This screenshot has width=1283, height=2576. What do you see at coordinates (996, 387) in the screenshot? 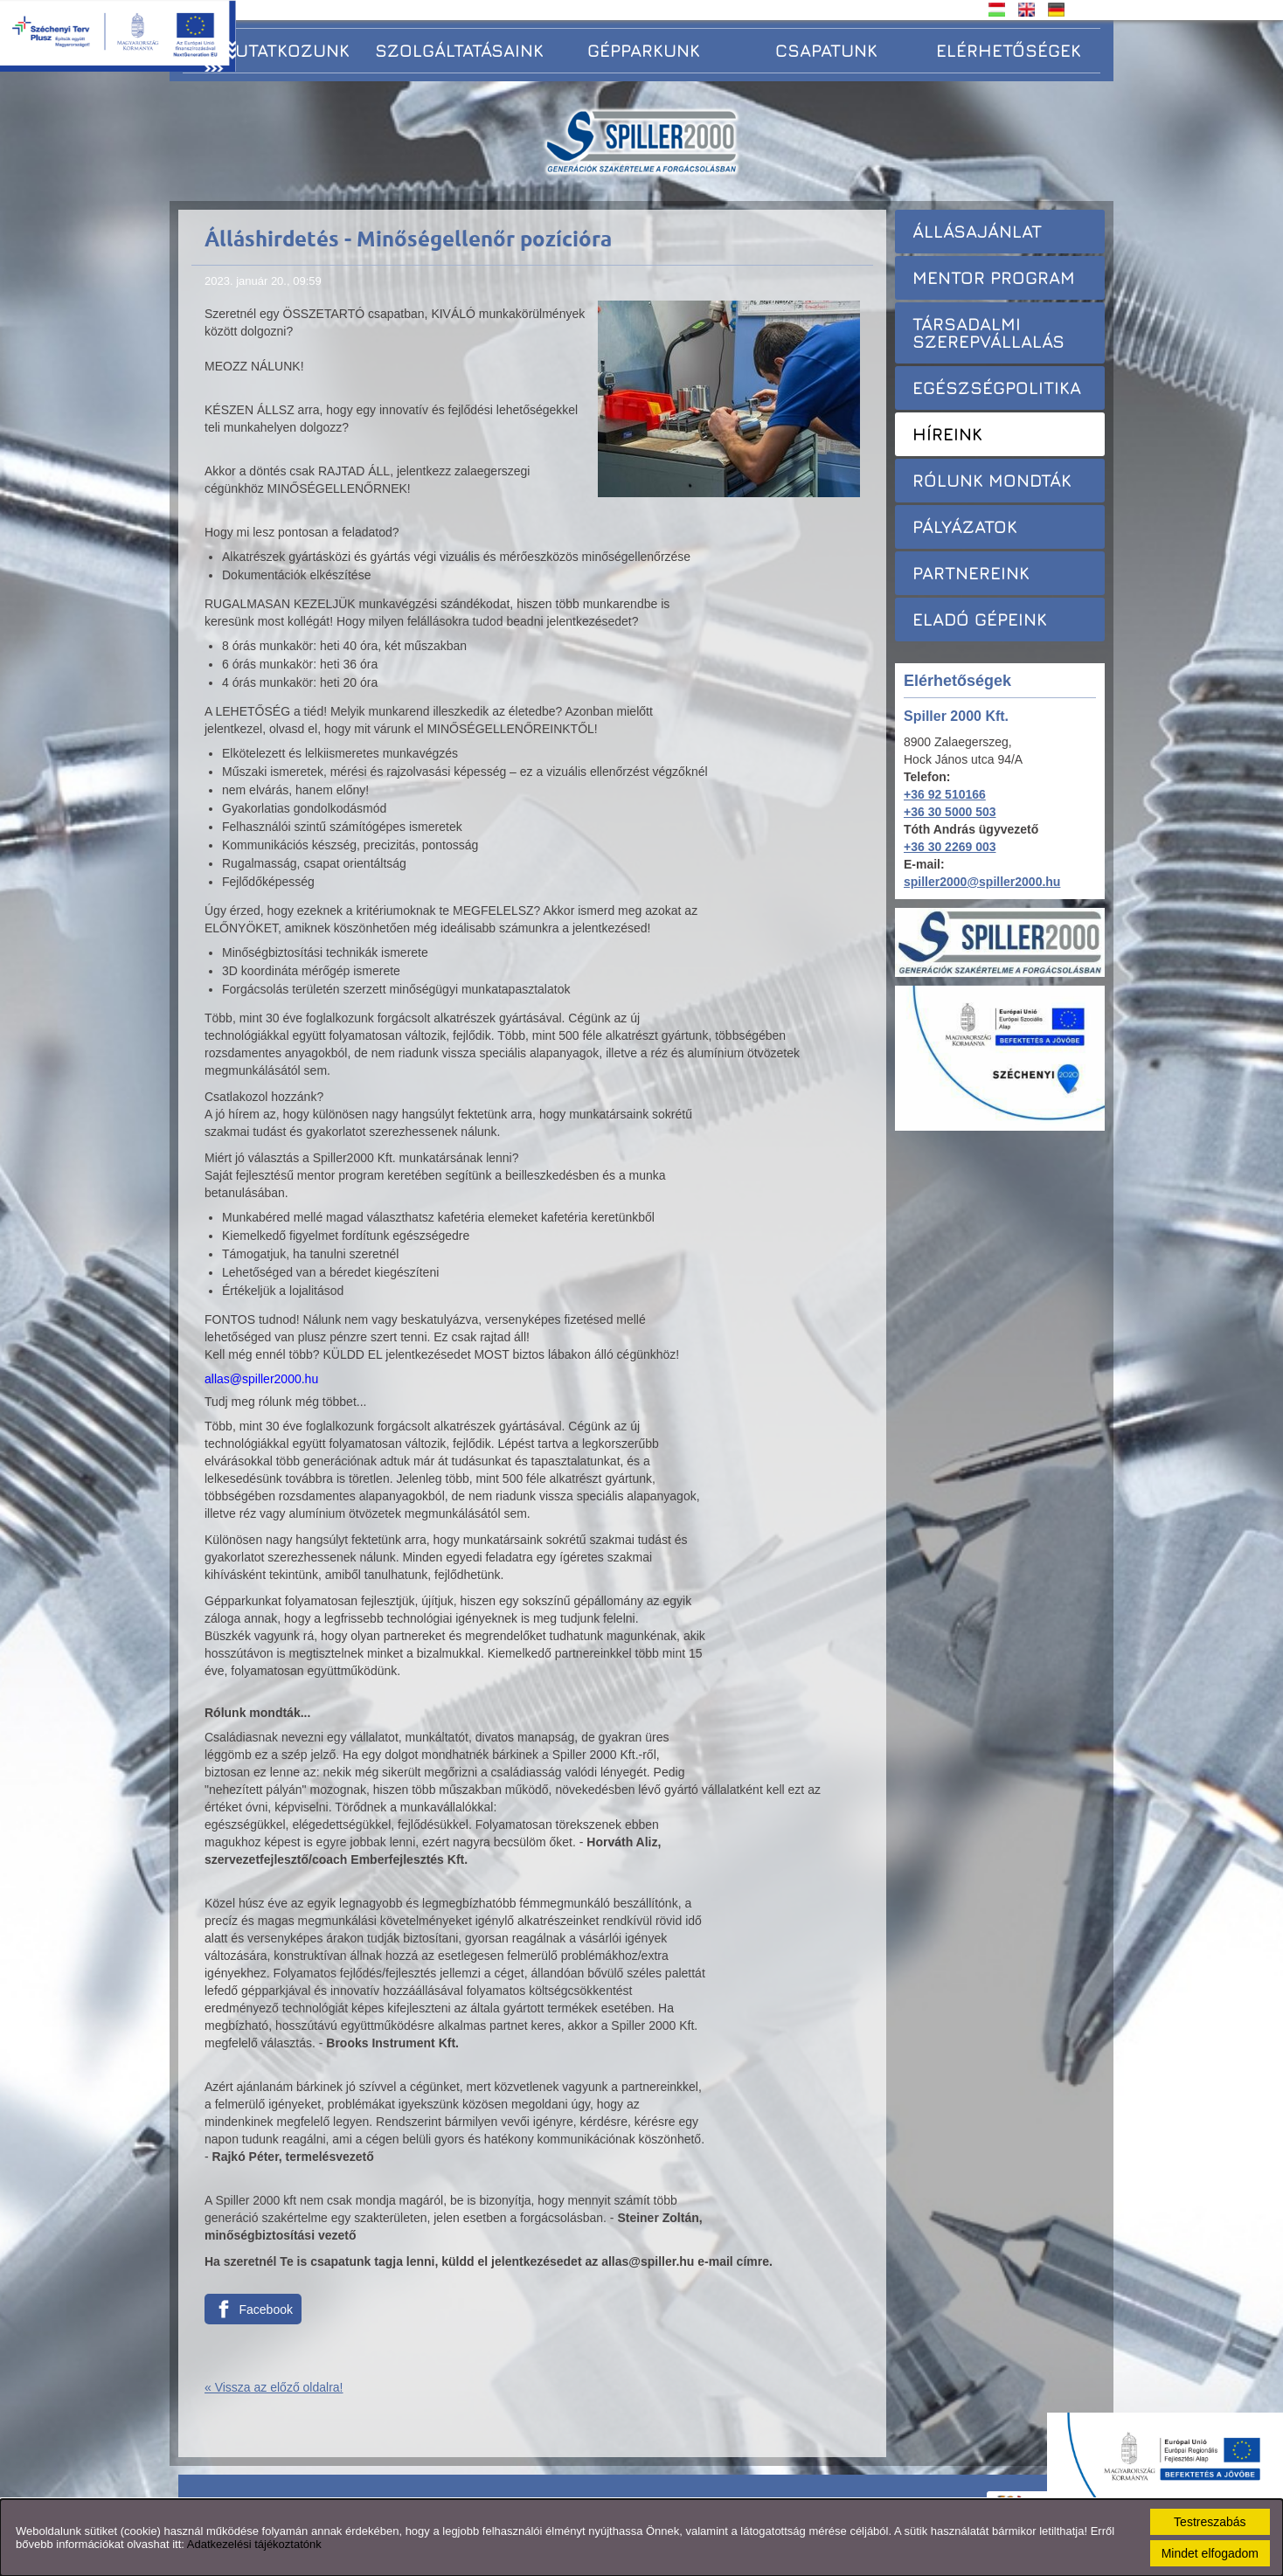
I see `Egészségpolitika` at bounding box center [996, 387].